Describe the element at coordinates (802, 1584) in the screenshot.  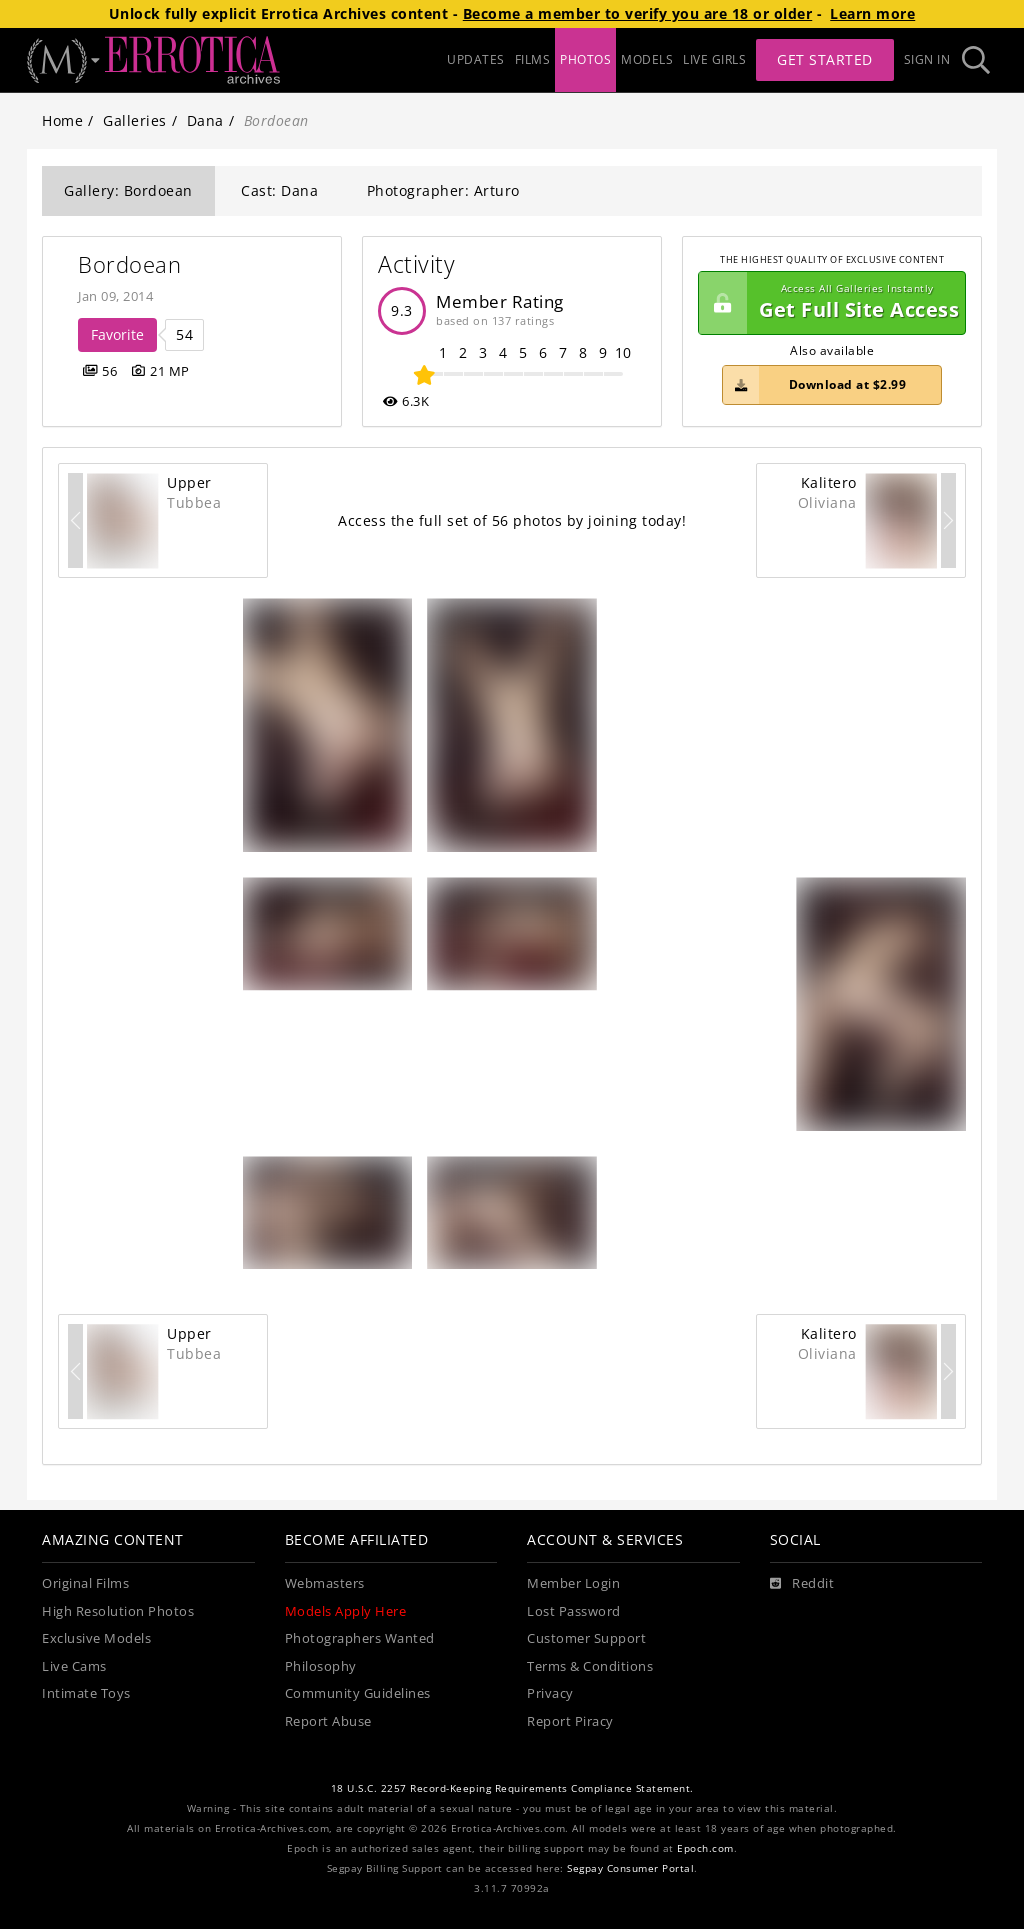
I see `[Reddit]` at that location.